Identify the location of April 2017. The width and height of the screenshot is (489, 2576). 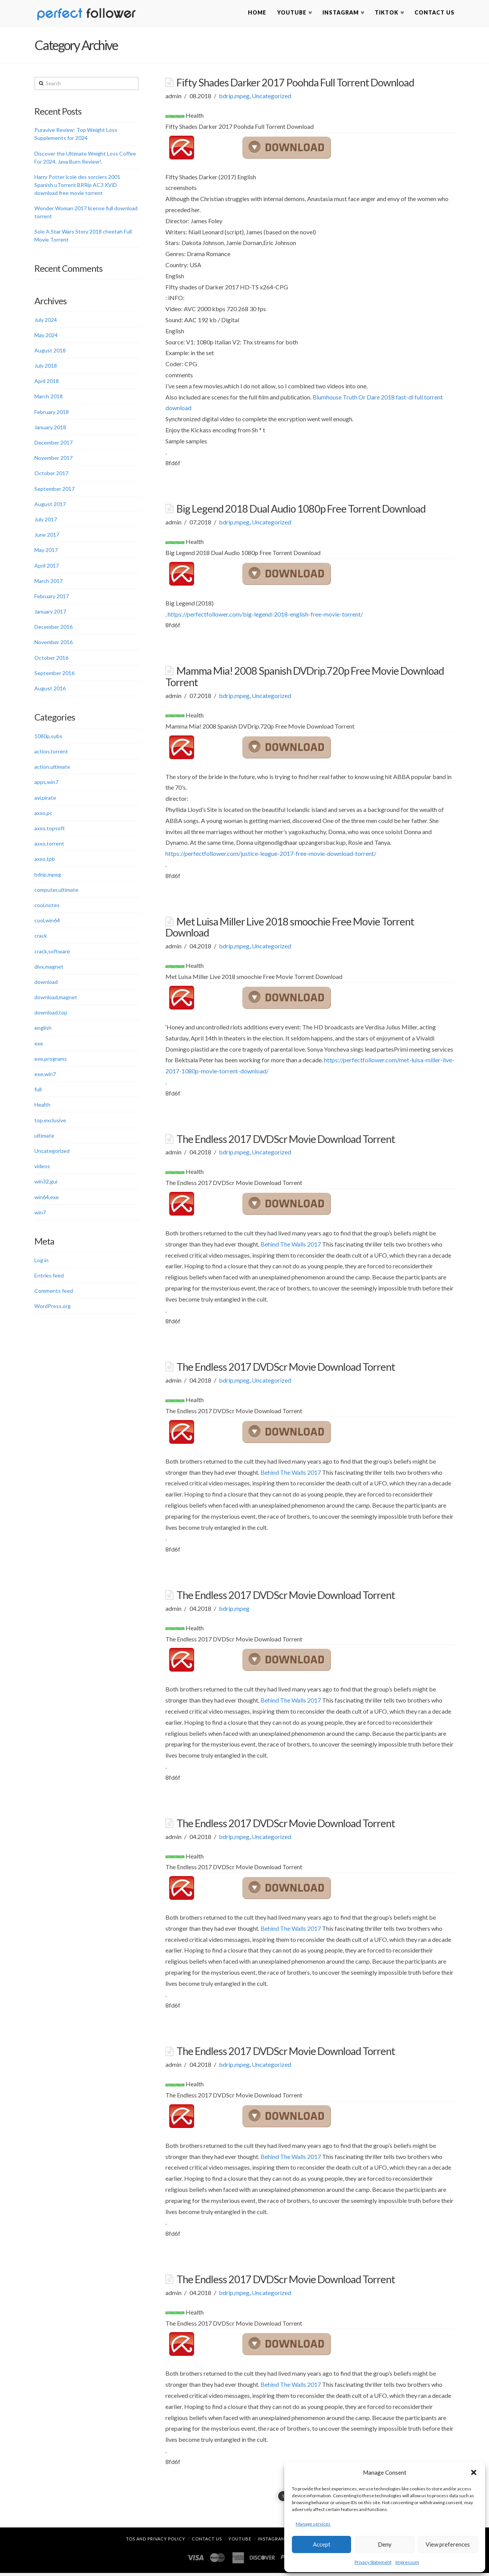
(46, 566).